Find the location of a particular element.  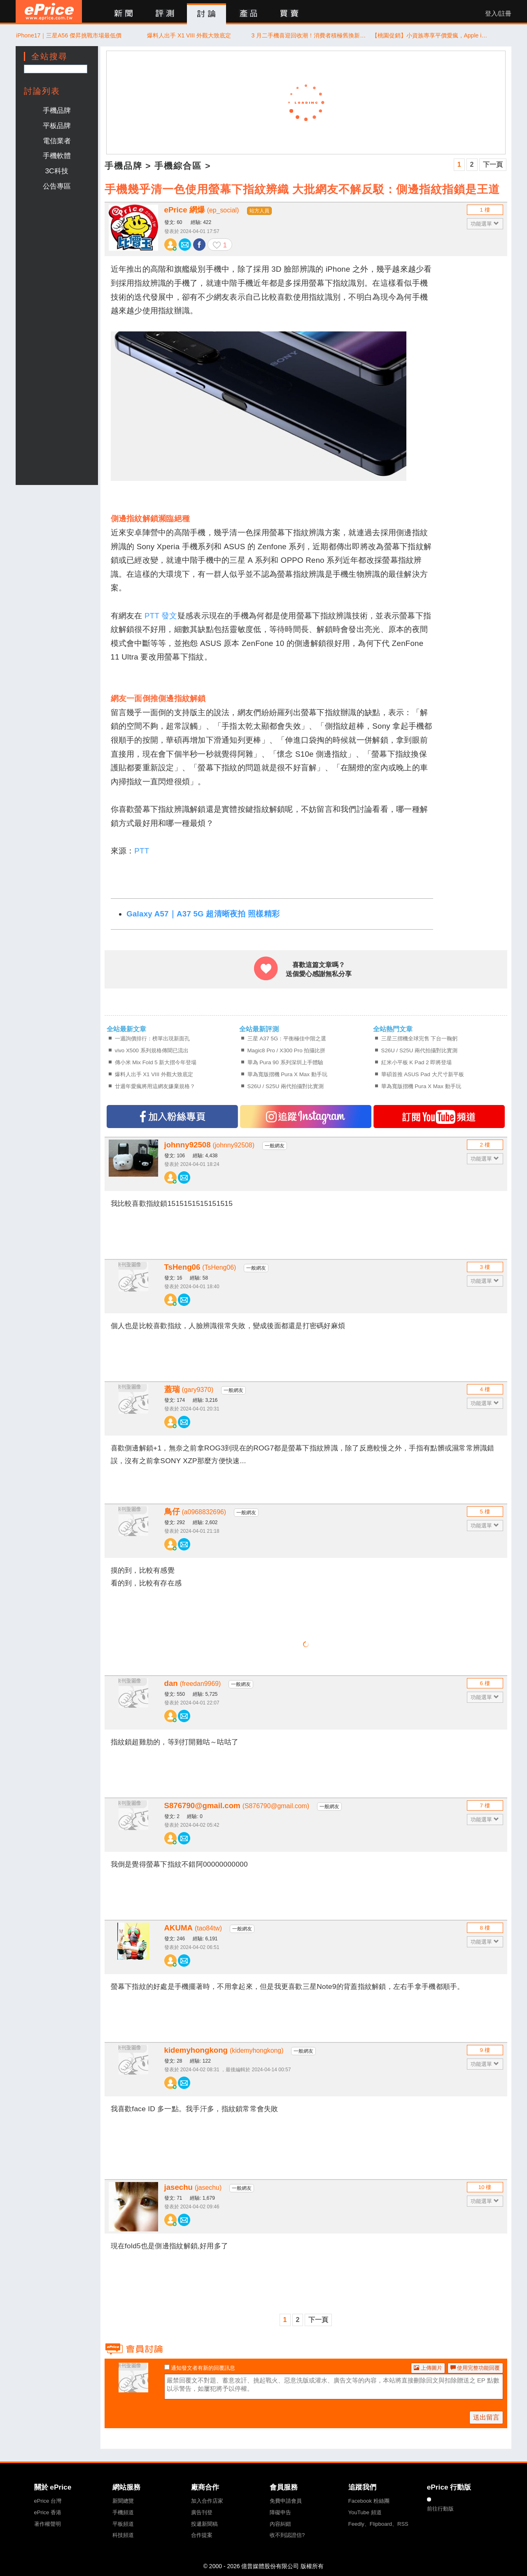

訂閱YT頻道 is located at coordinates (439, 1116).